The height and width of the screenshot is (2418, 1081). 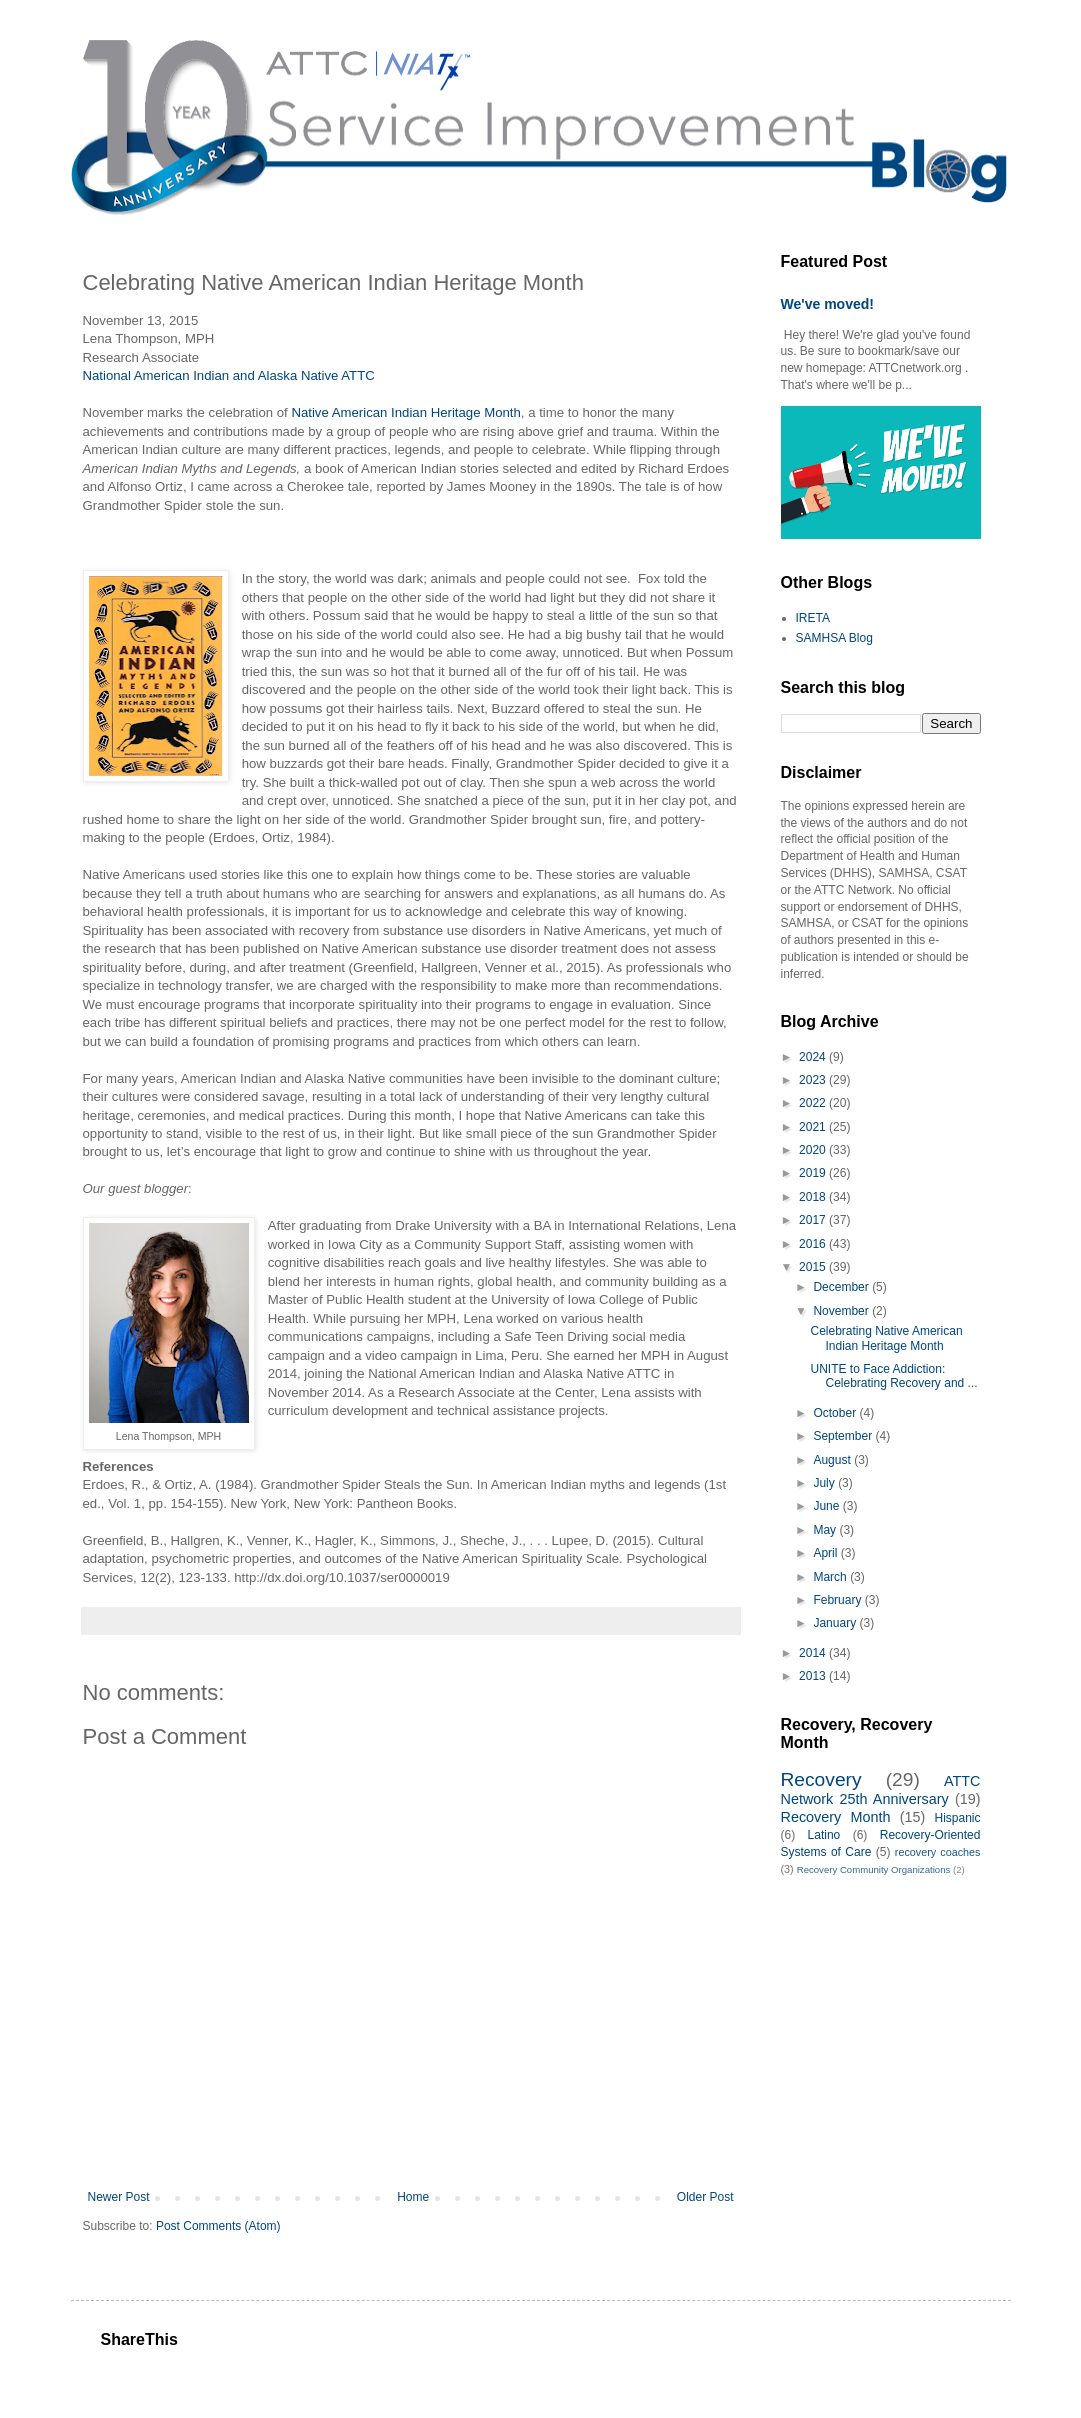 I want to click on November, so click(x=842, y=1311).